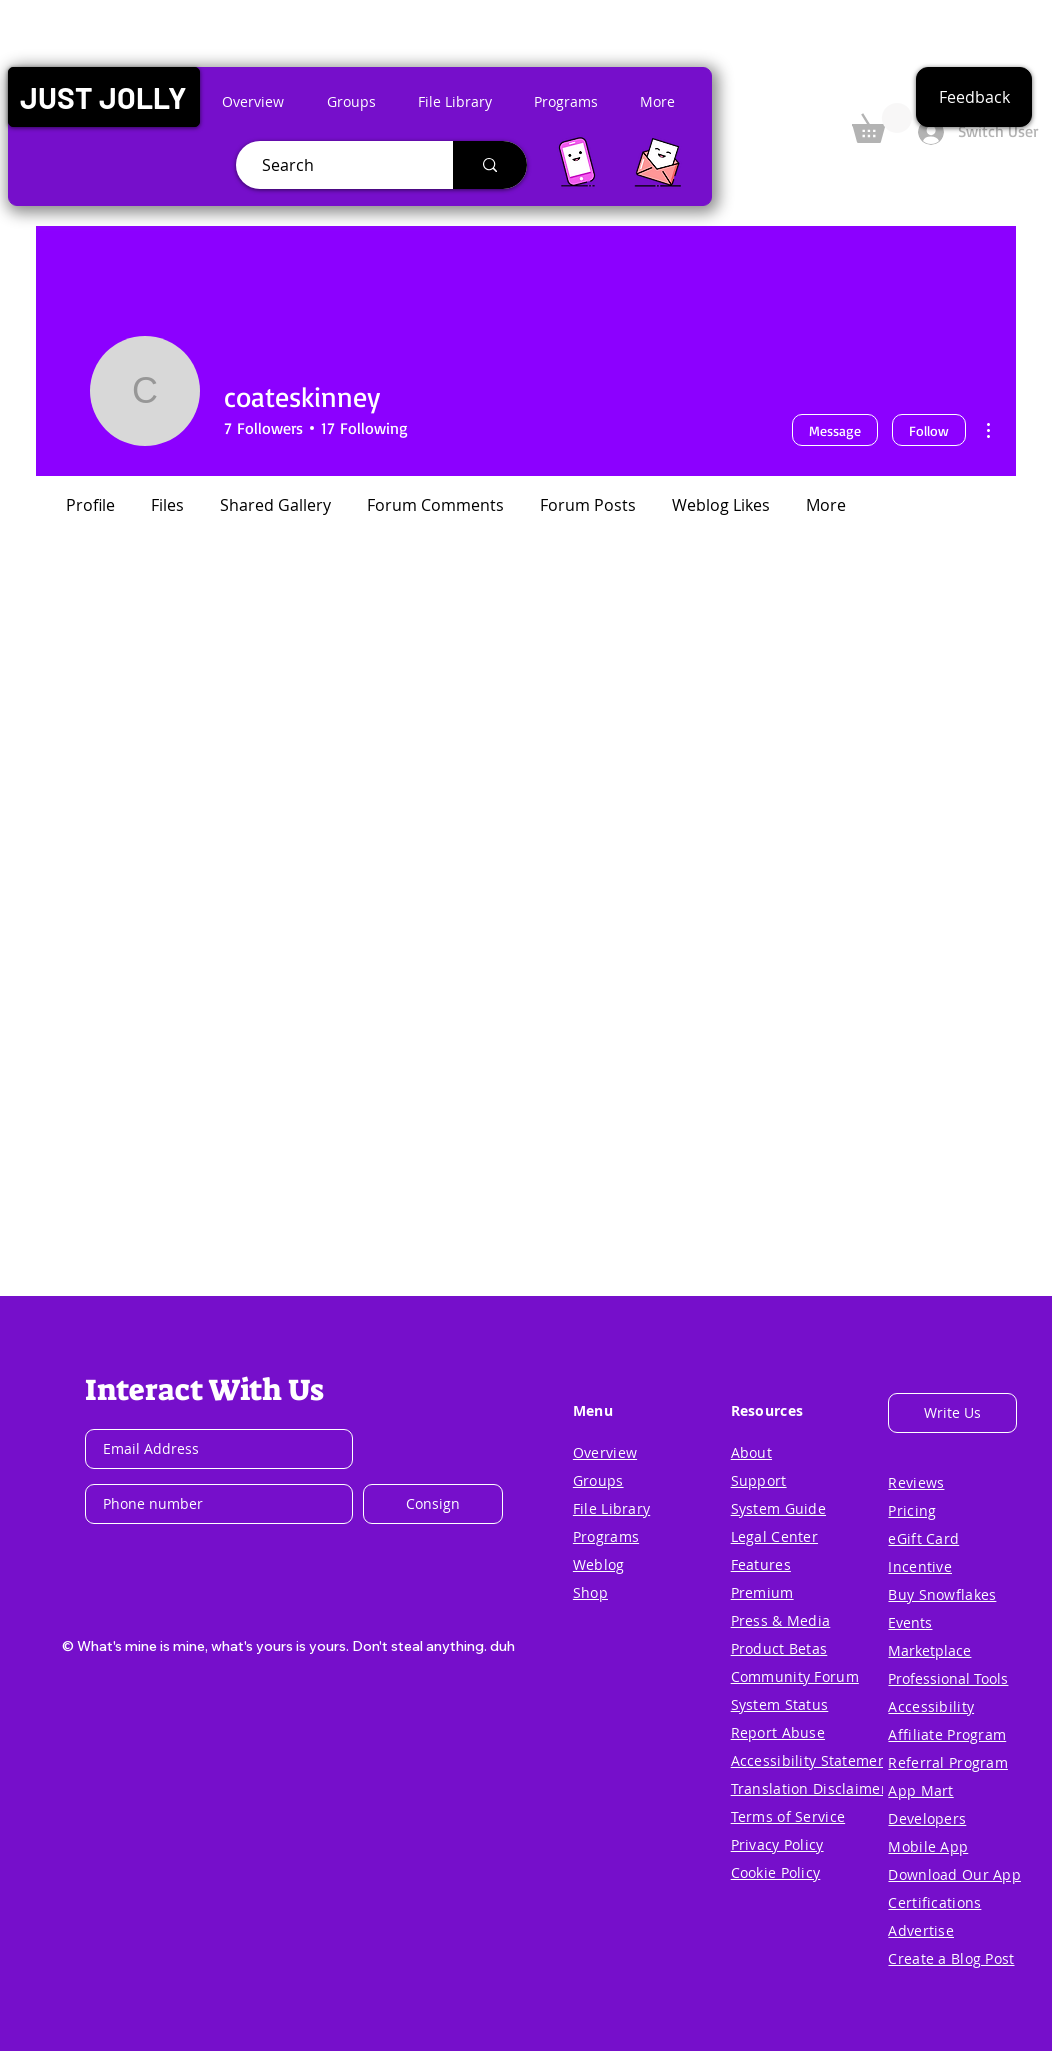  Describe the element at coordinates (835, 430) in the screenshot. I see `Message` at that location.